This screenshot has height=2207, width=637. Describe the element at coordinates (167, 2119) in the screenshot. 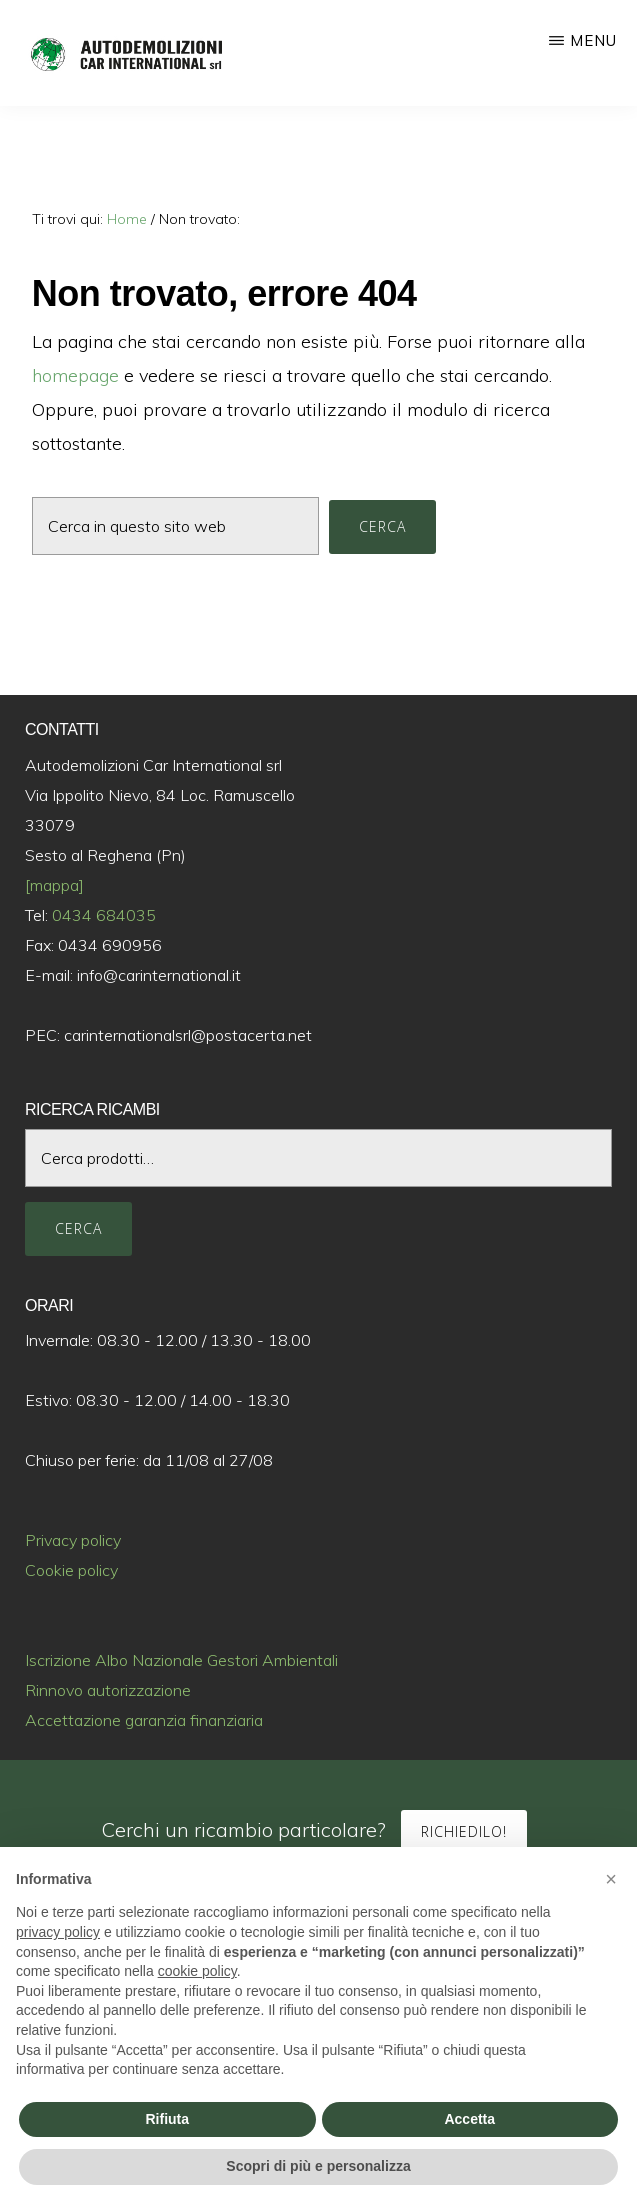

I see `Rifiuta [button]` at that location.